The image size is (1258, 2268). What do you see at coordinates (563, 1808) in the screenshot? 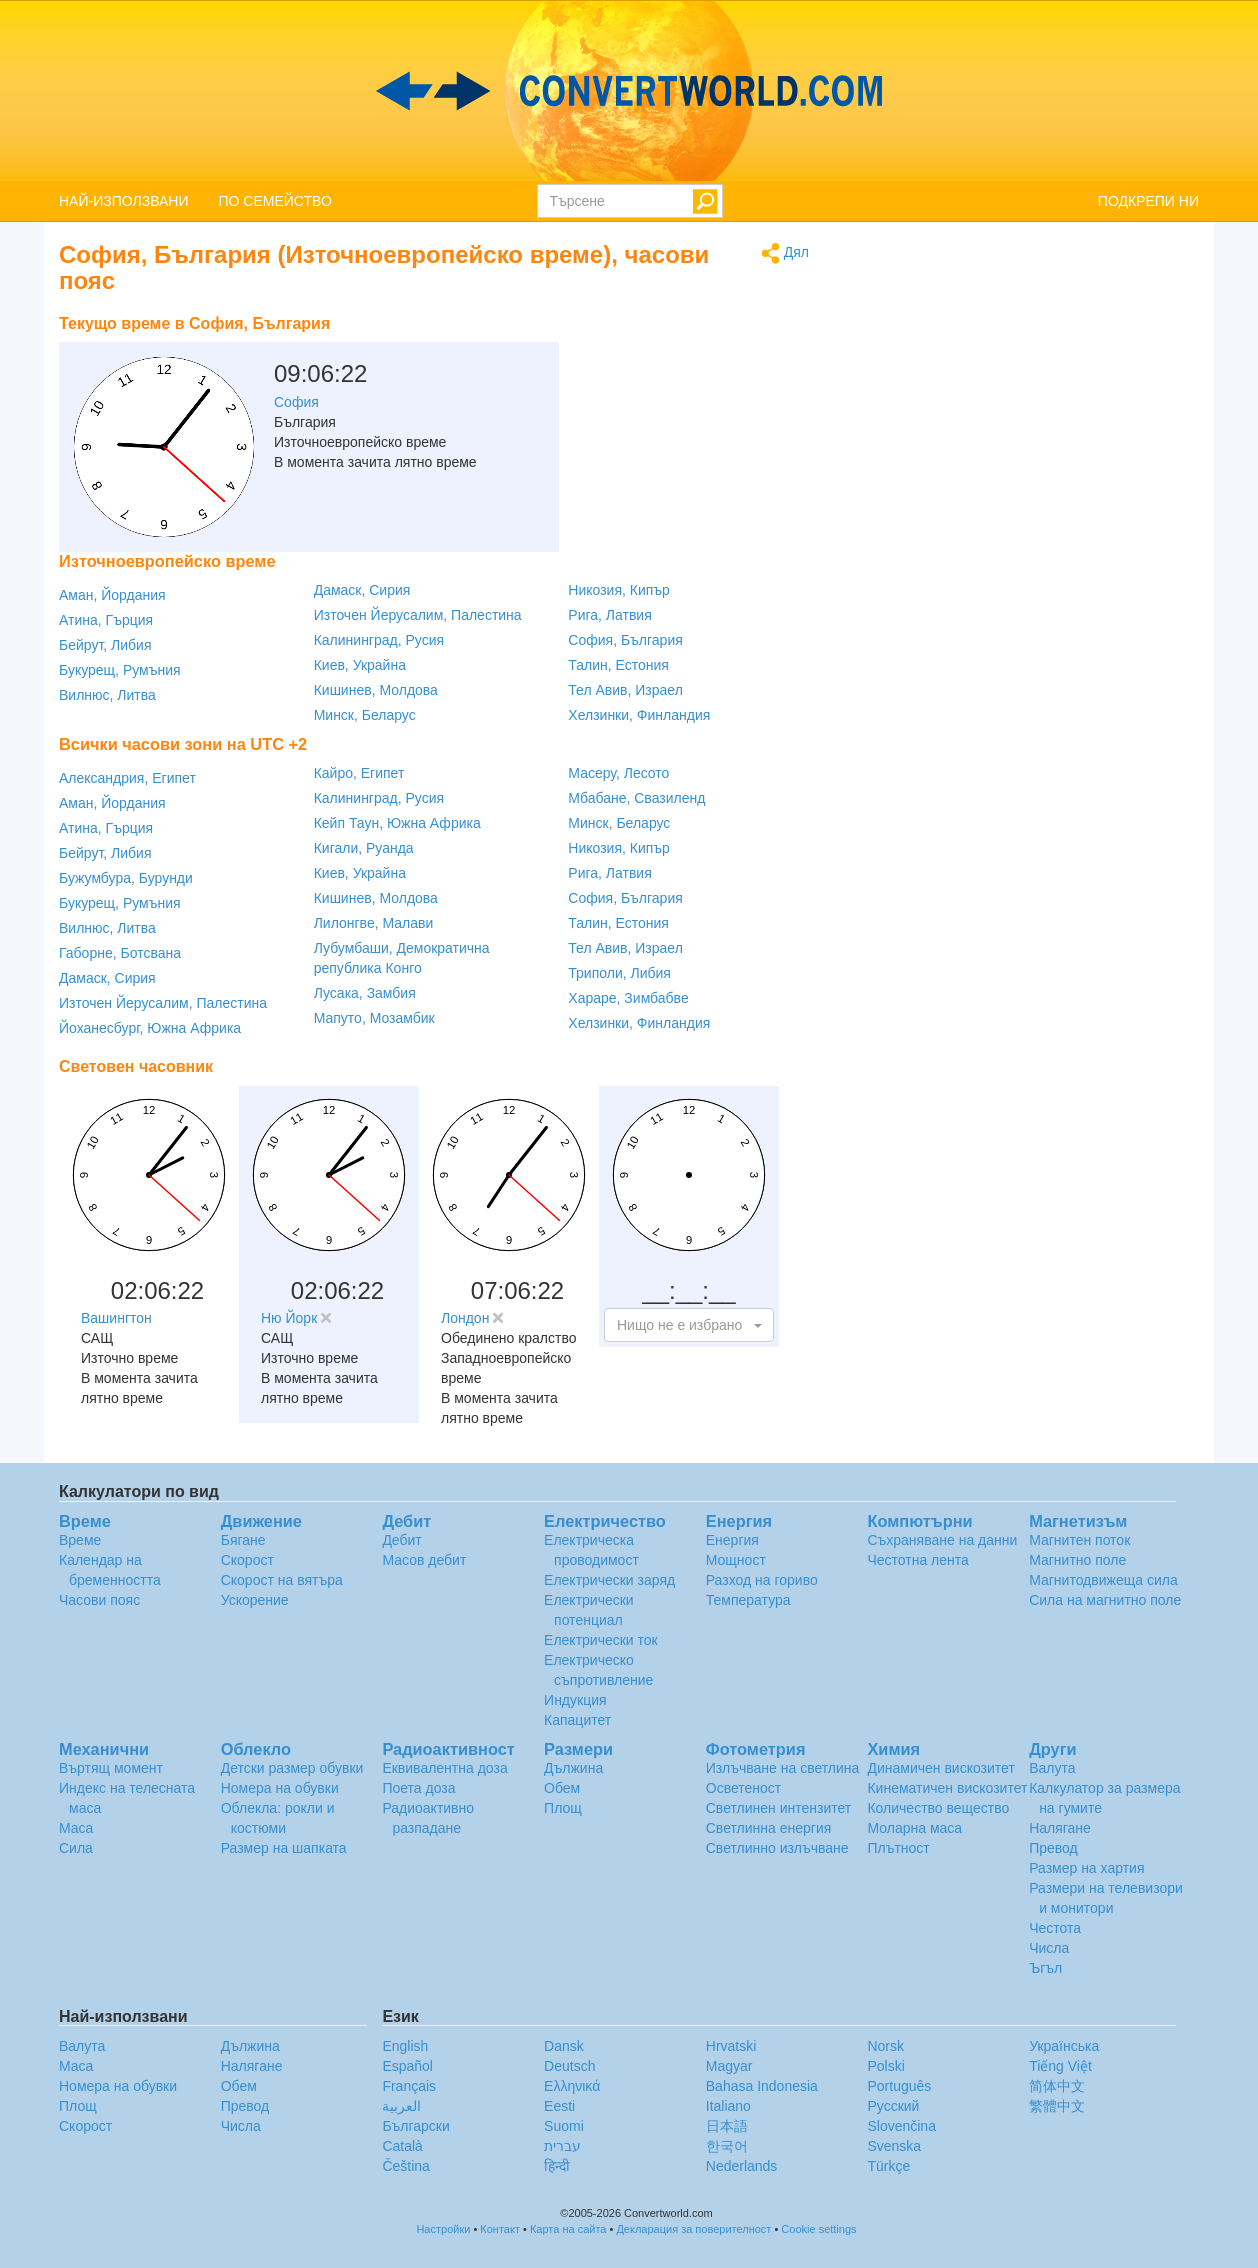
I see `Площ` at bounding box center [563, 1808].